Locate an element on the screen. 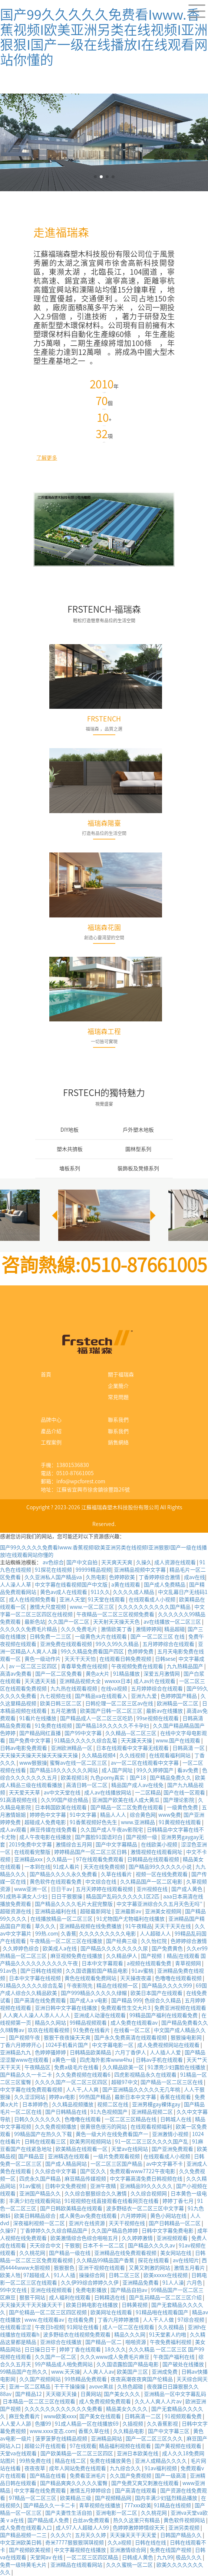 The image size is (208, 2576). 成人av观看 is located at coordinates (13, 1829).